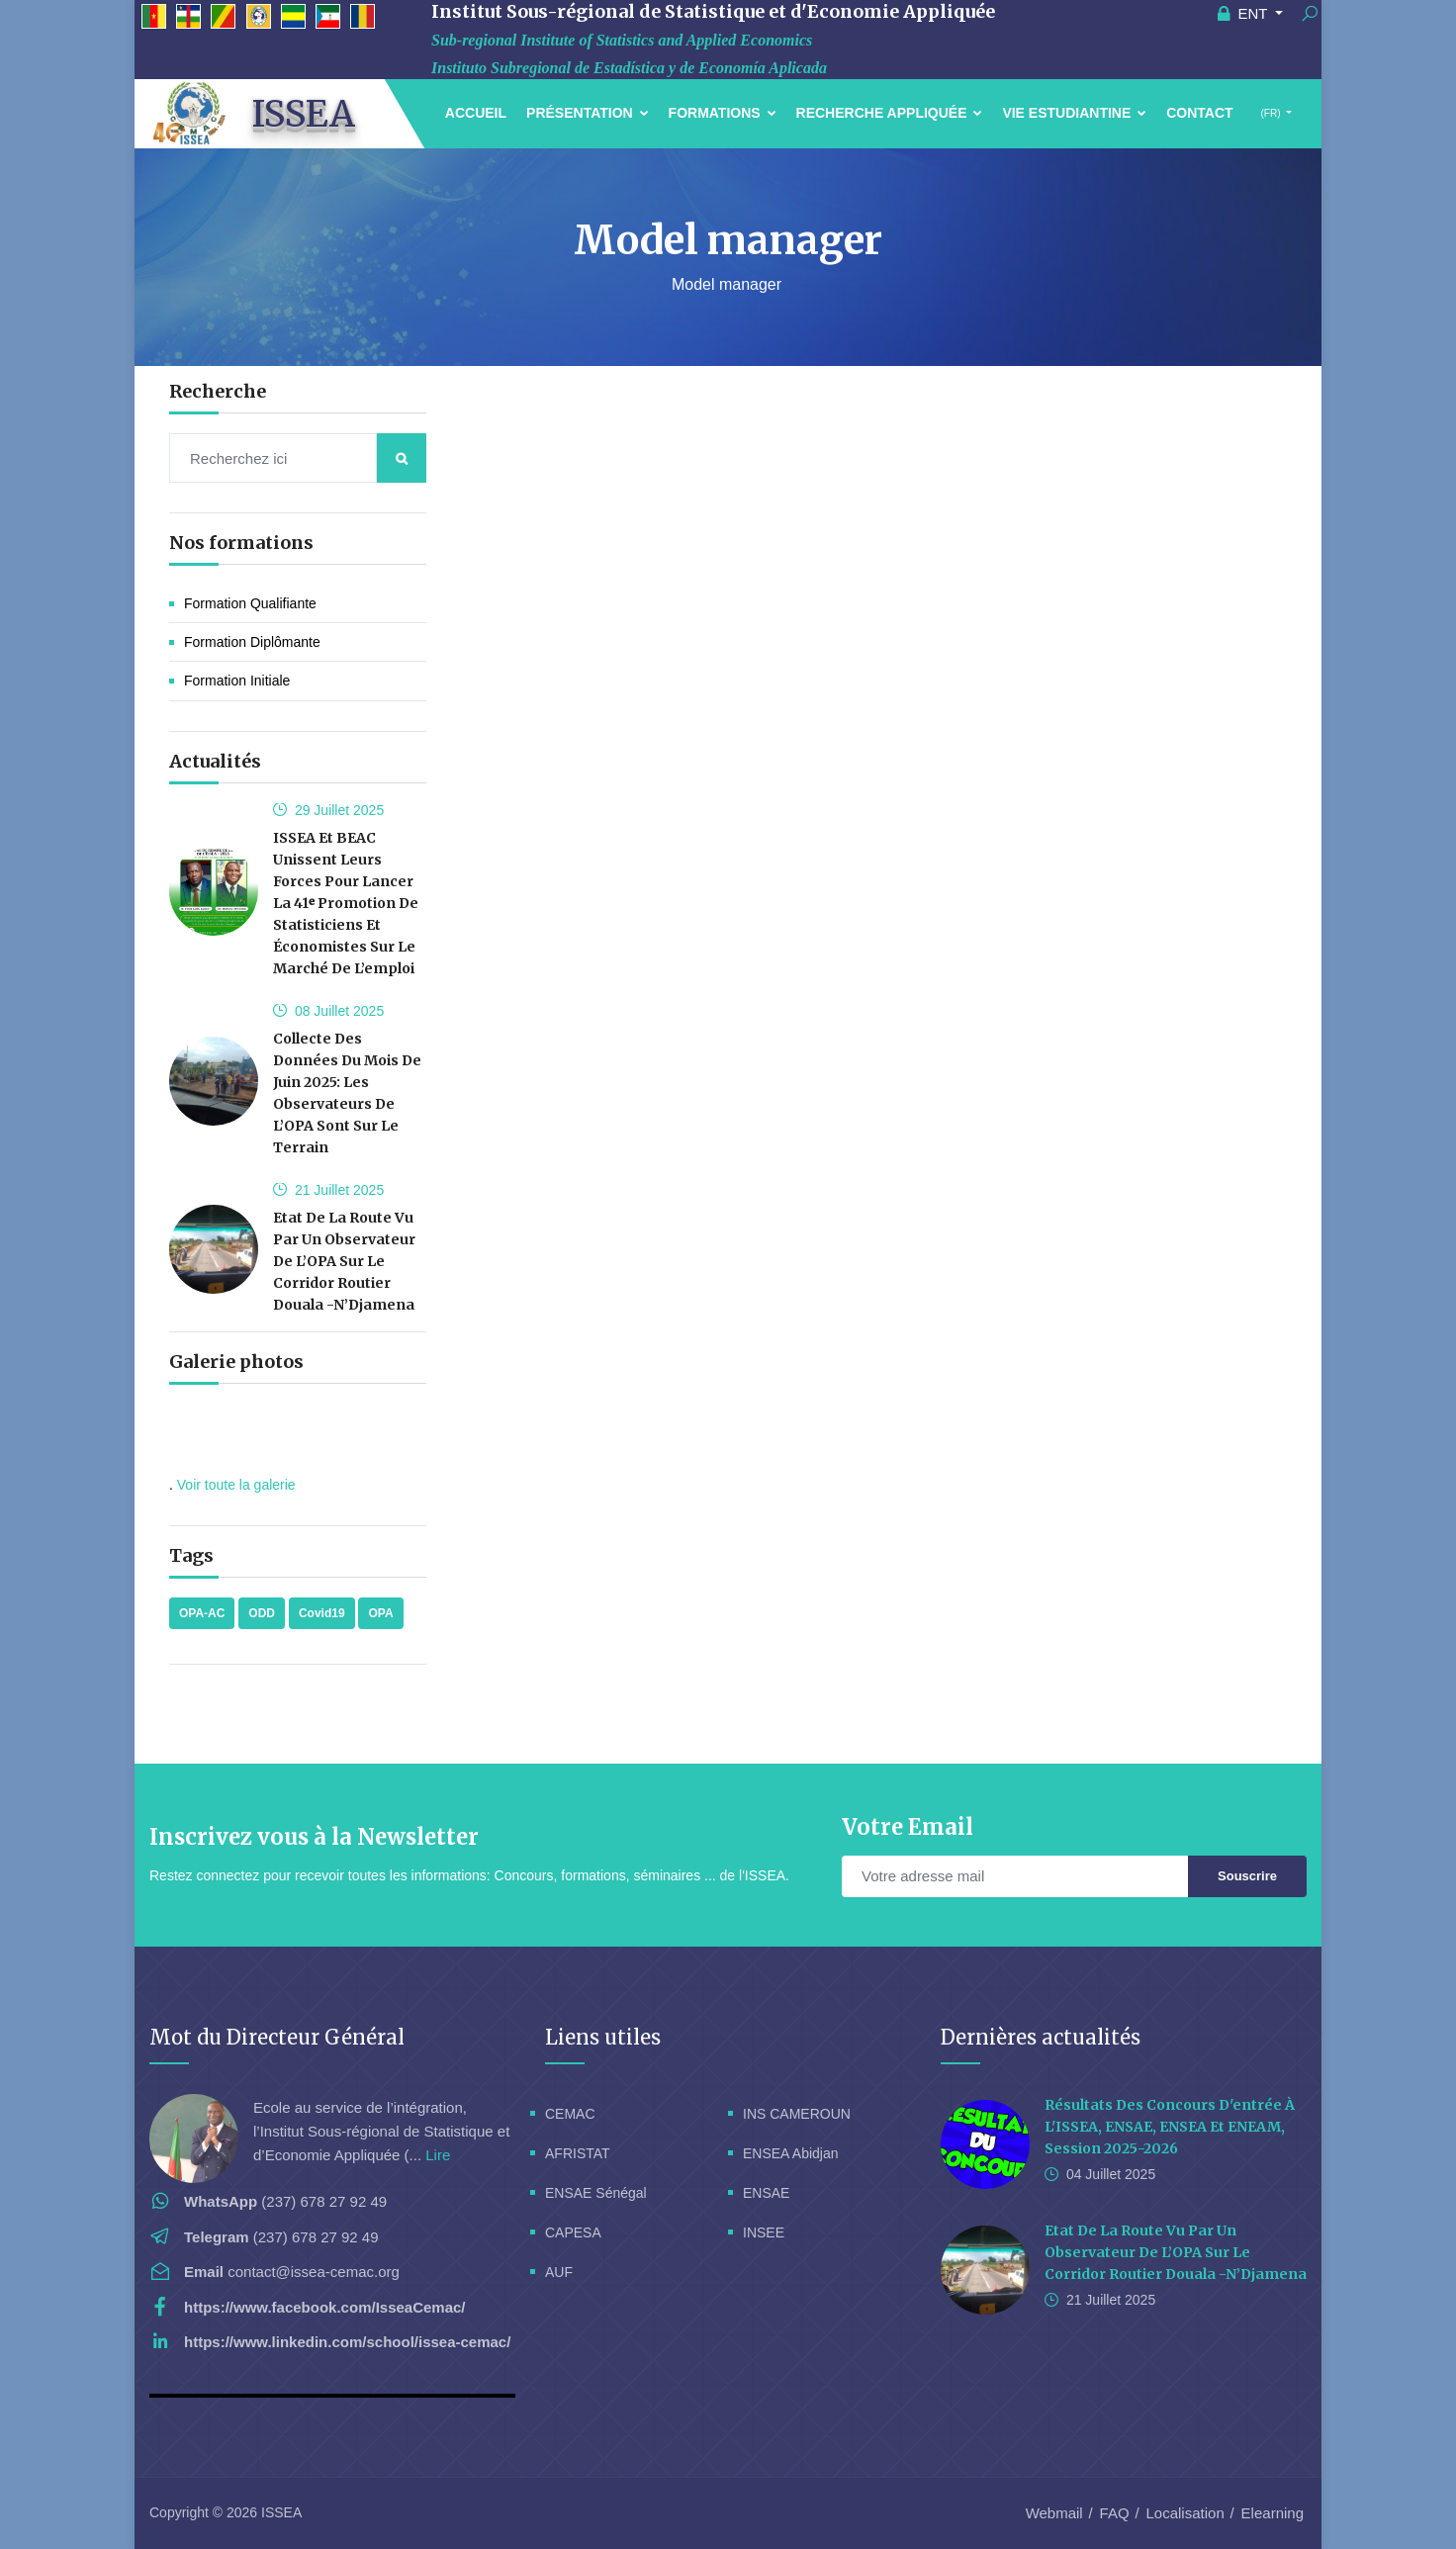 The height and width of the screenshot is (2549, 1456). What do you see at coordinates (344, 1261) in the screenshot?
I see `Etat de la route vu par un Observateur de l’OPA sur le corridor routier Douala -N’Djamena` at bounding box center [344, 1261].